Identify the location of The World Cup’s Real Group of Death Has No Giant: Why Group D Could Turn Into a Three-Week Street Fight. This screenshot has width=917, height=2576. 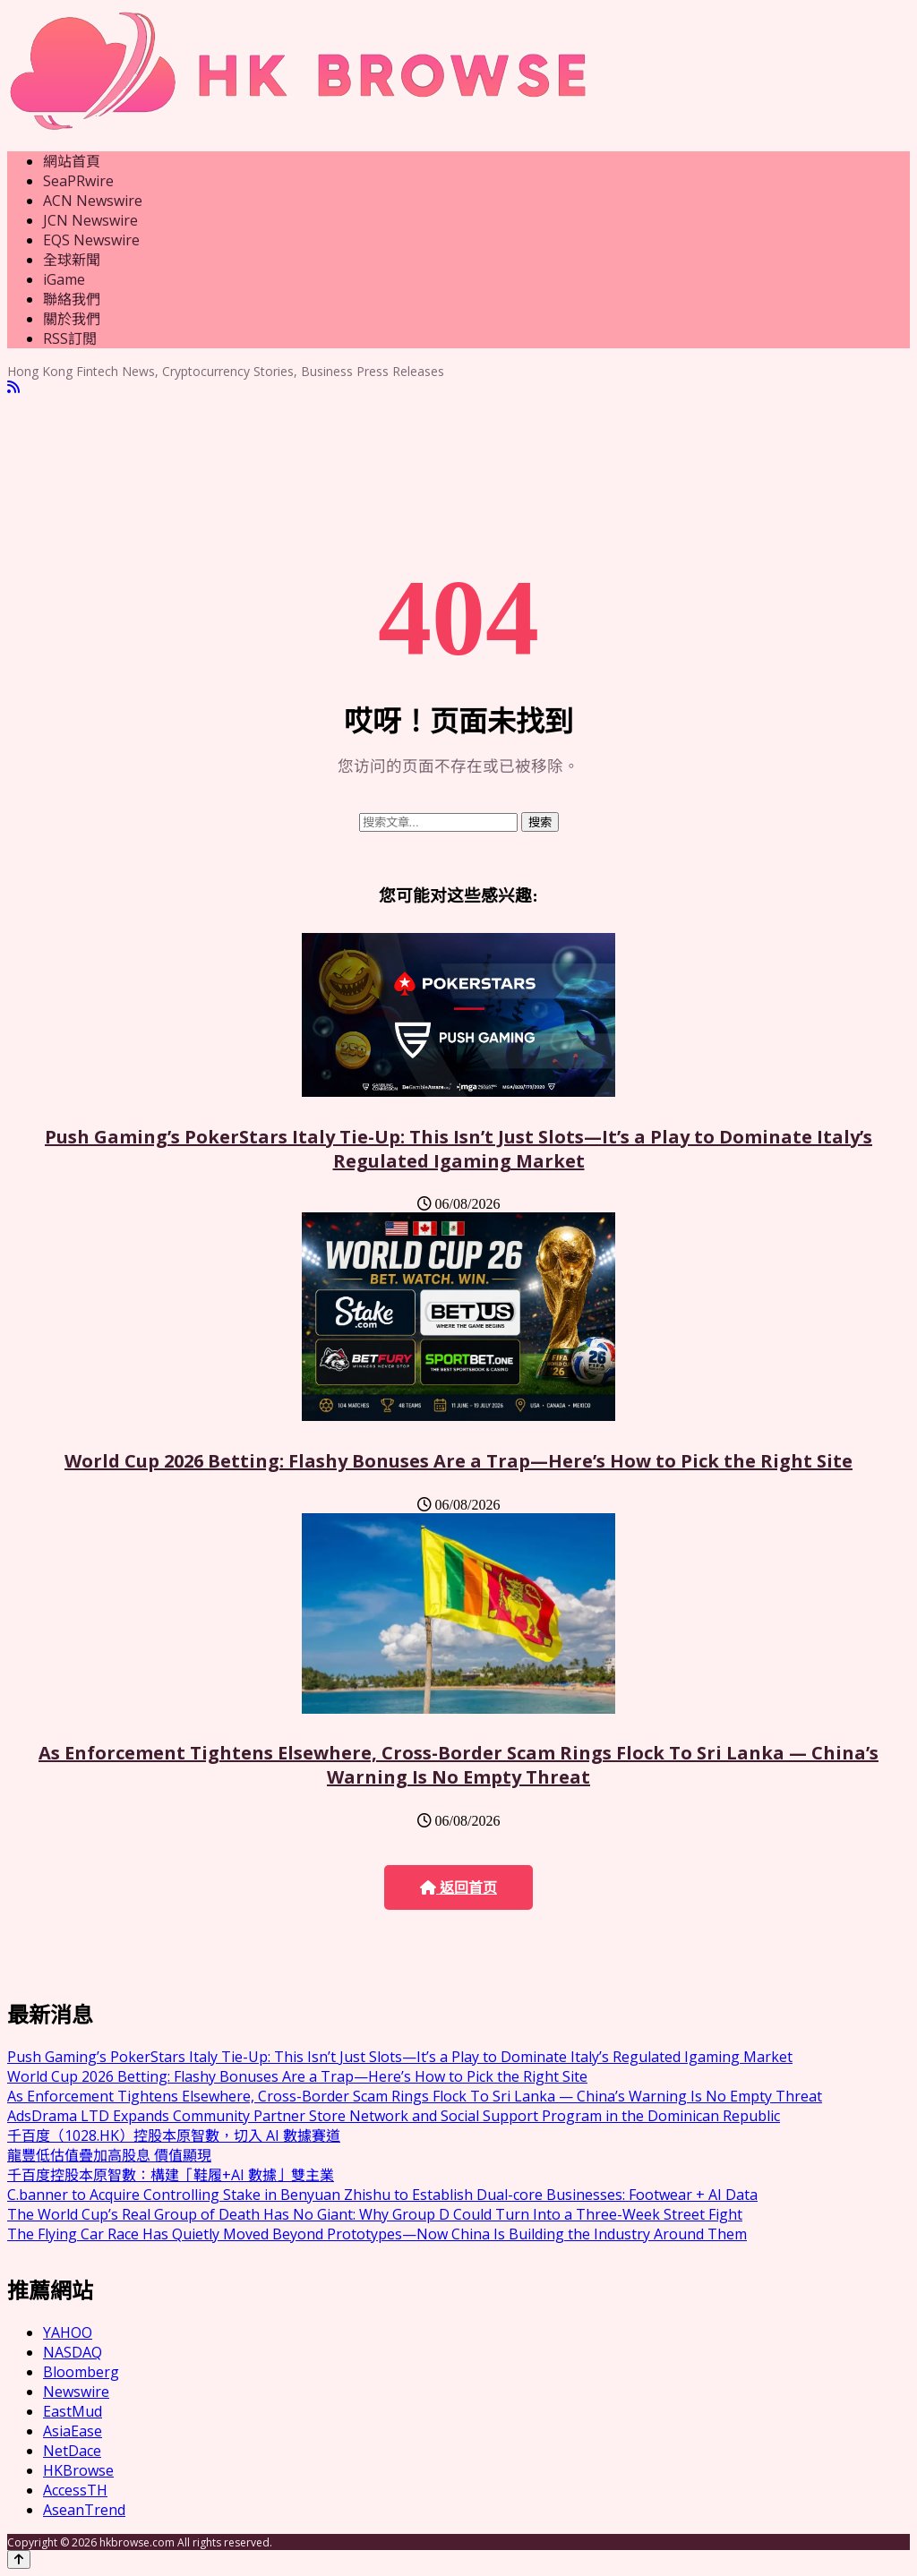
(374, 2214).